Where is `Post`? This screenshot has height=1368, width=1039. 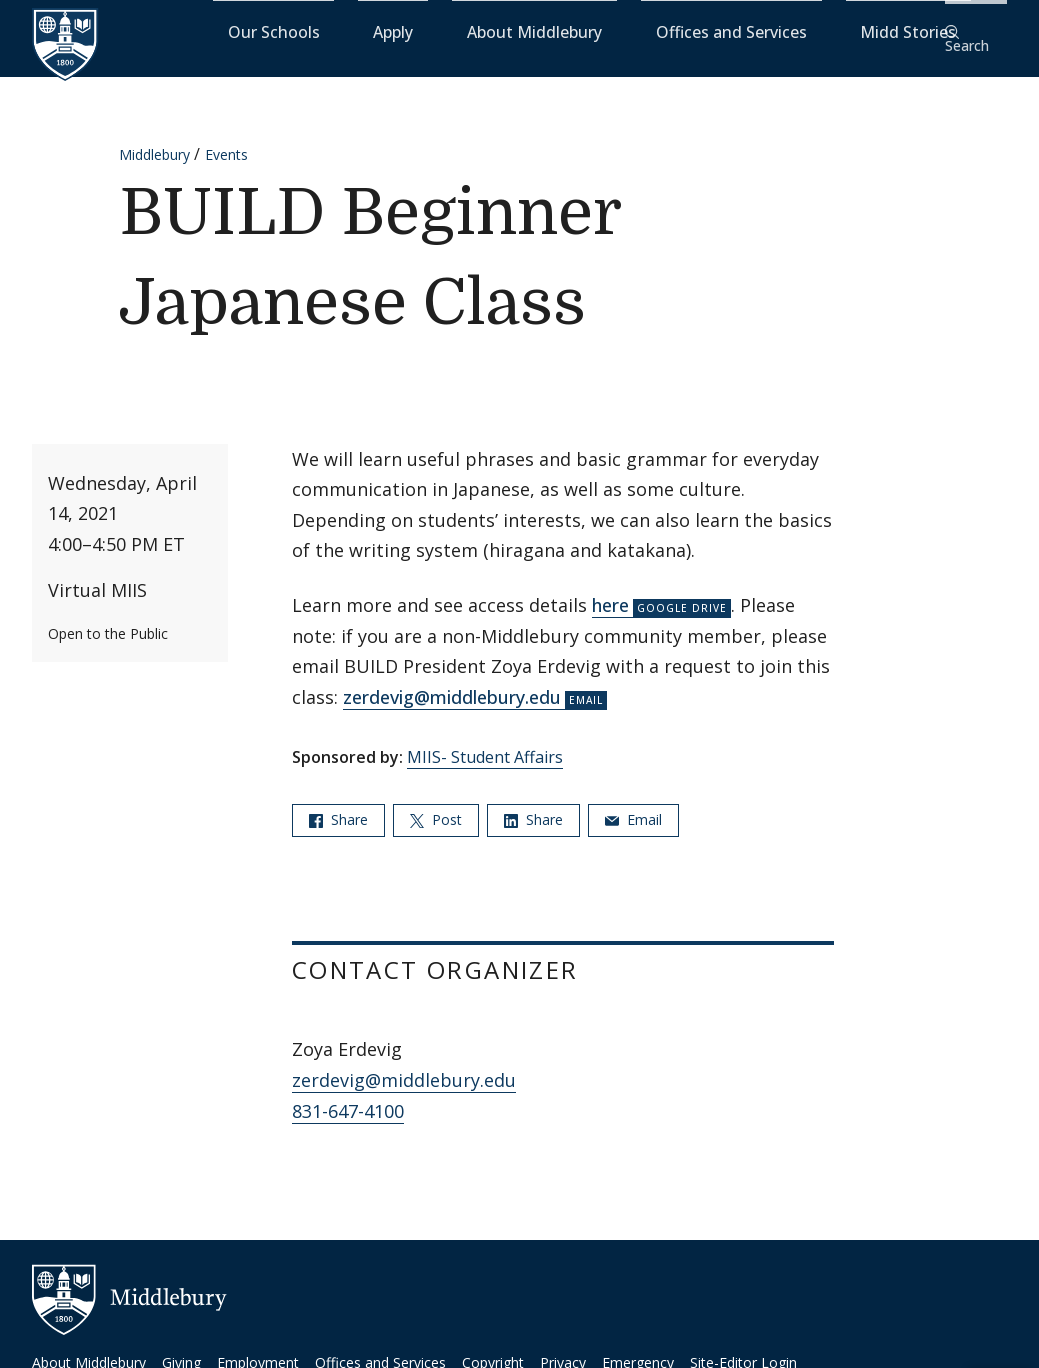
Post is located at coordinates (436, 805).